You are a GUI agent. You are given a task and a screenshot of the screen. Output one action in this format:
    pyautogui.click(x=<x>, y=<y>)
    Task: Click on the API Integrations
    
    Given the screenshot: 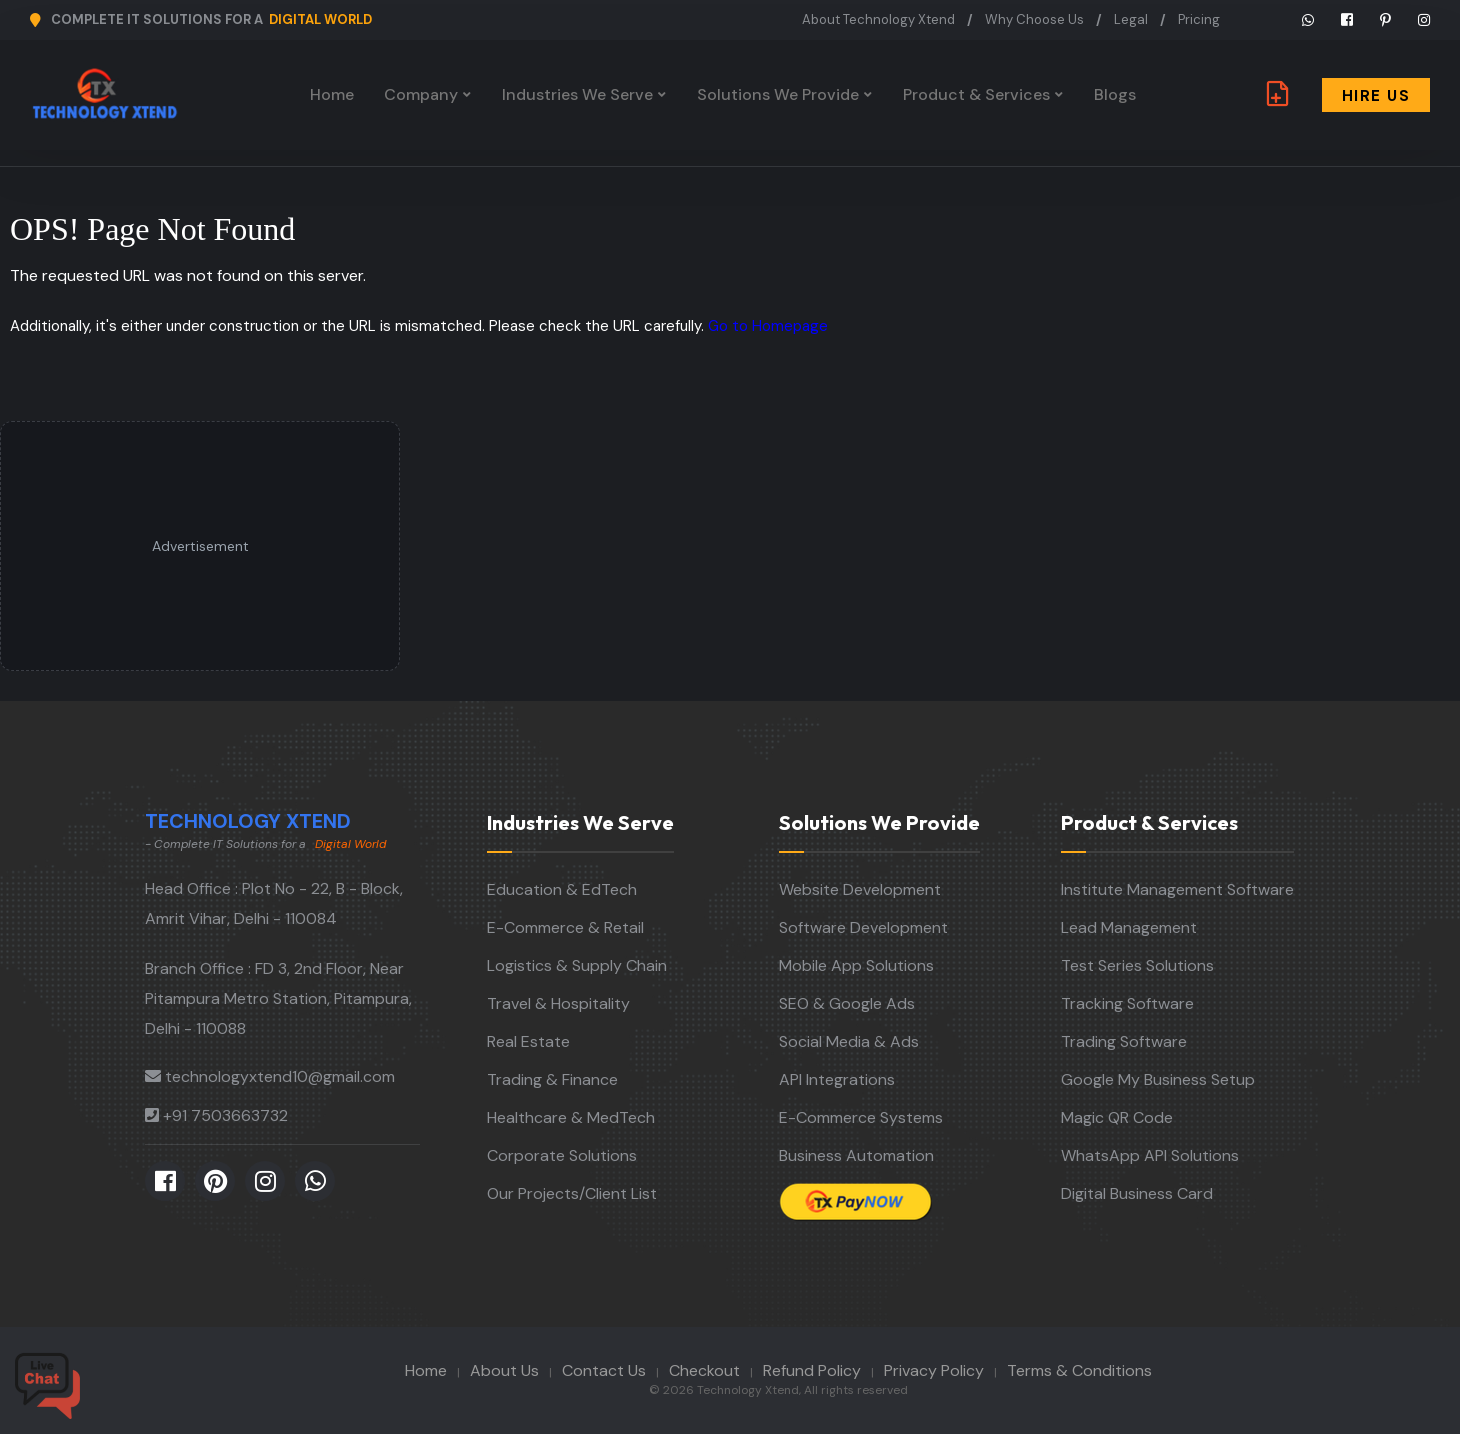 What is the action you would take?
    pyautogui.click(x=837, y=1079)
    